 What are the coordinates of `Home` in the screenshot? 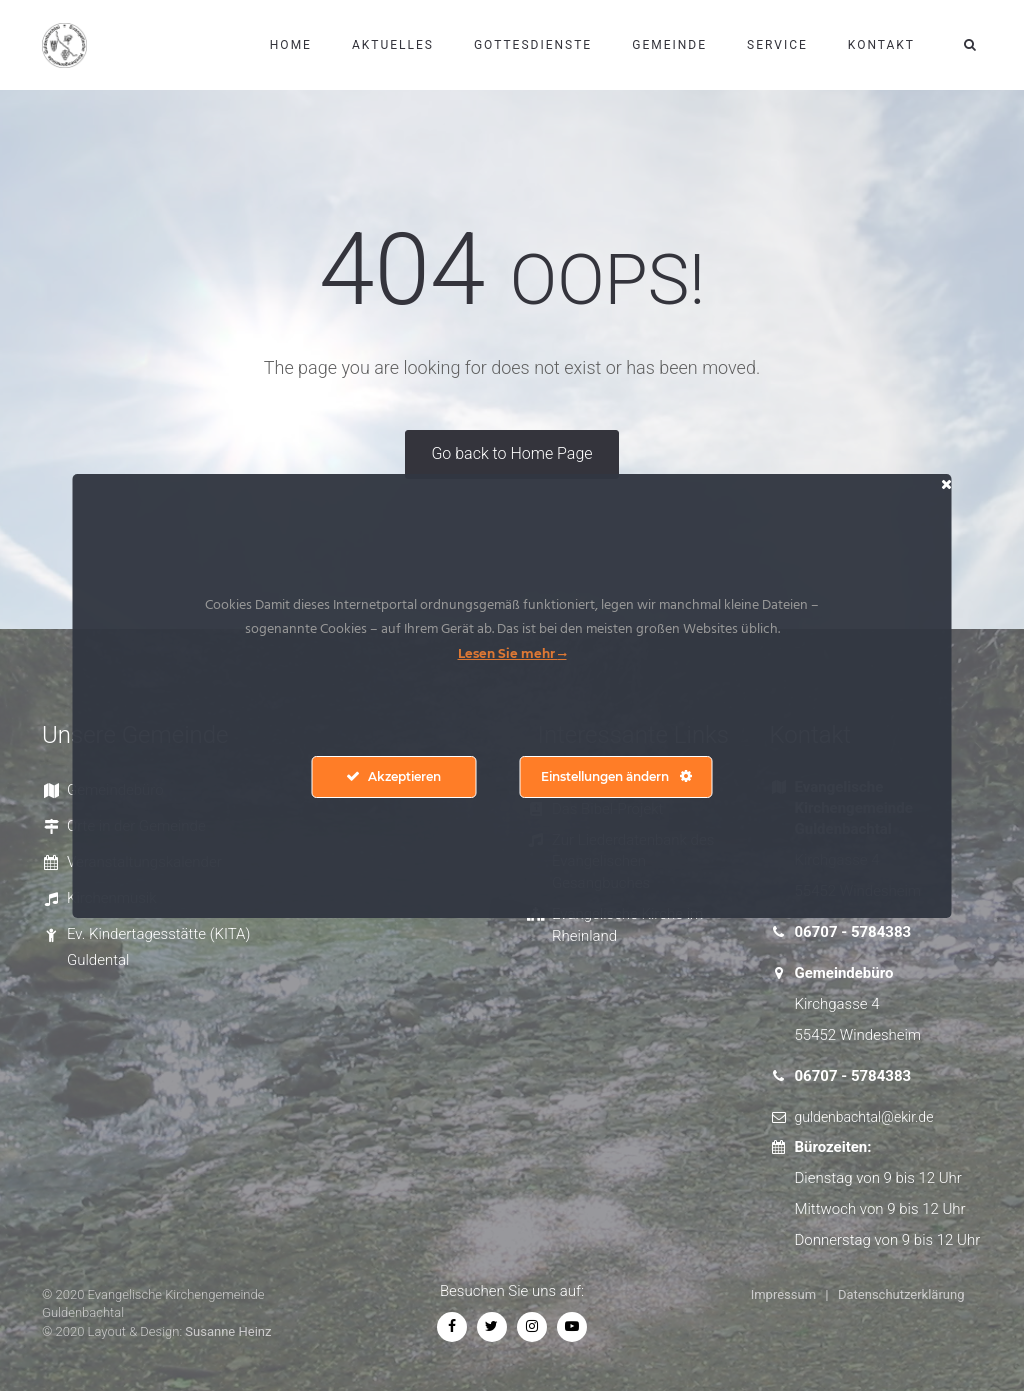 It's located at (291, 45).